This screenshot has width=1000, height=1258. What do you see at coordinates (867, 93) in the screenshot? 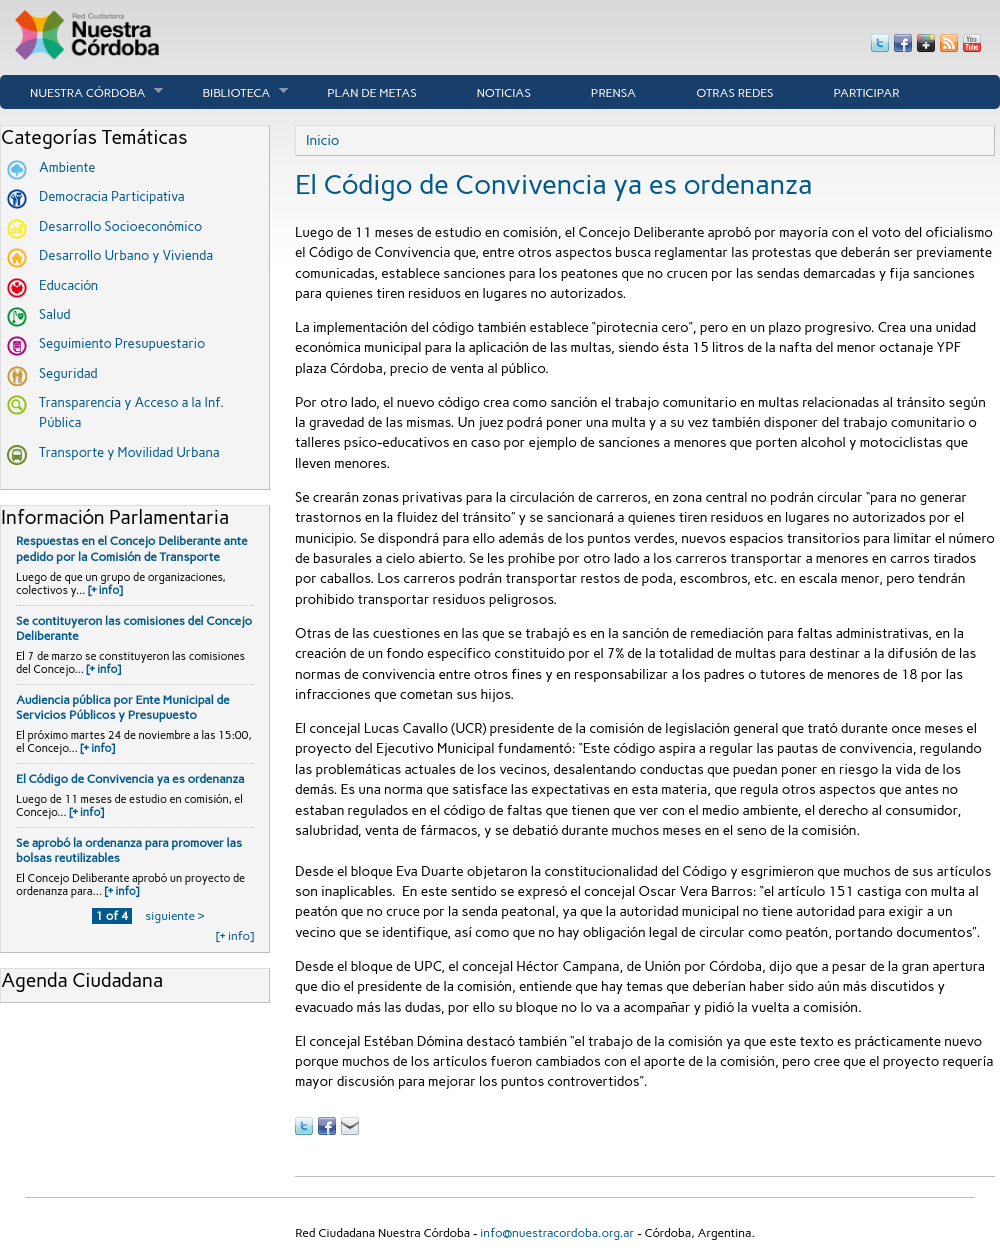
I see `Participar` at bounding box center [867, 93].